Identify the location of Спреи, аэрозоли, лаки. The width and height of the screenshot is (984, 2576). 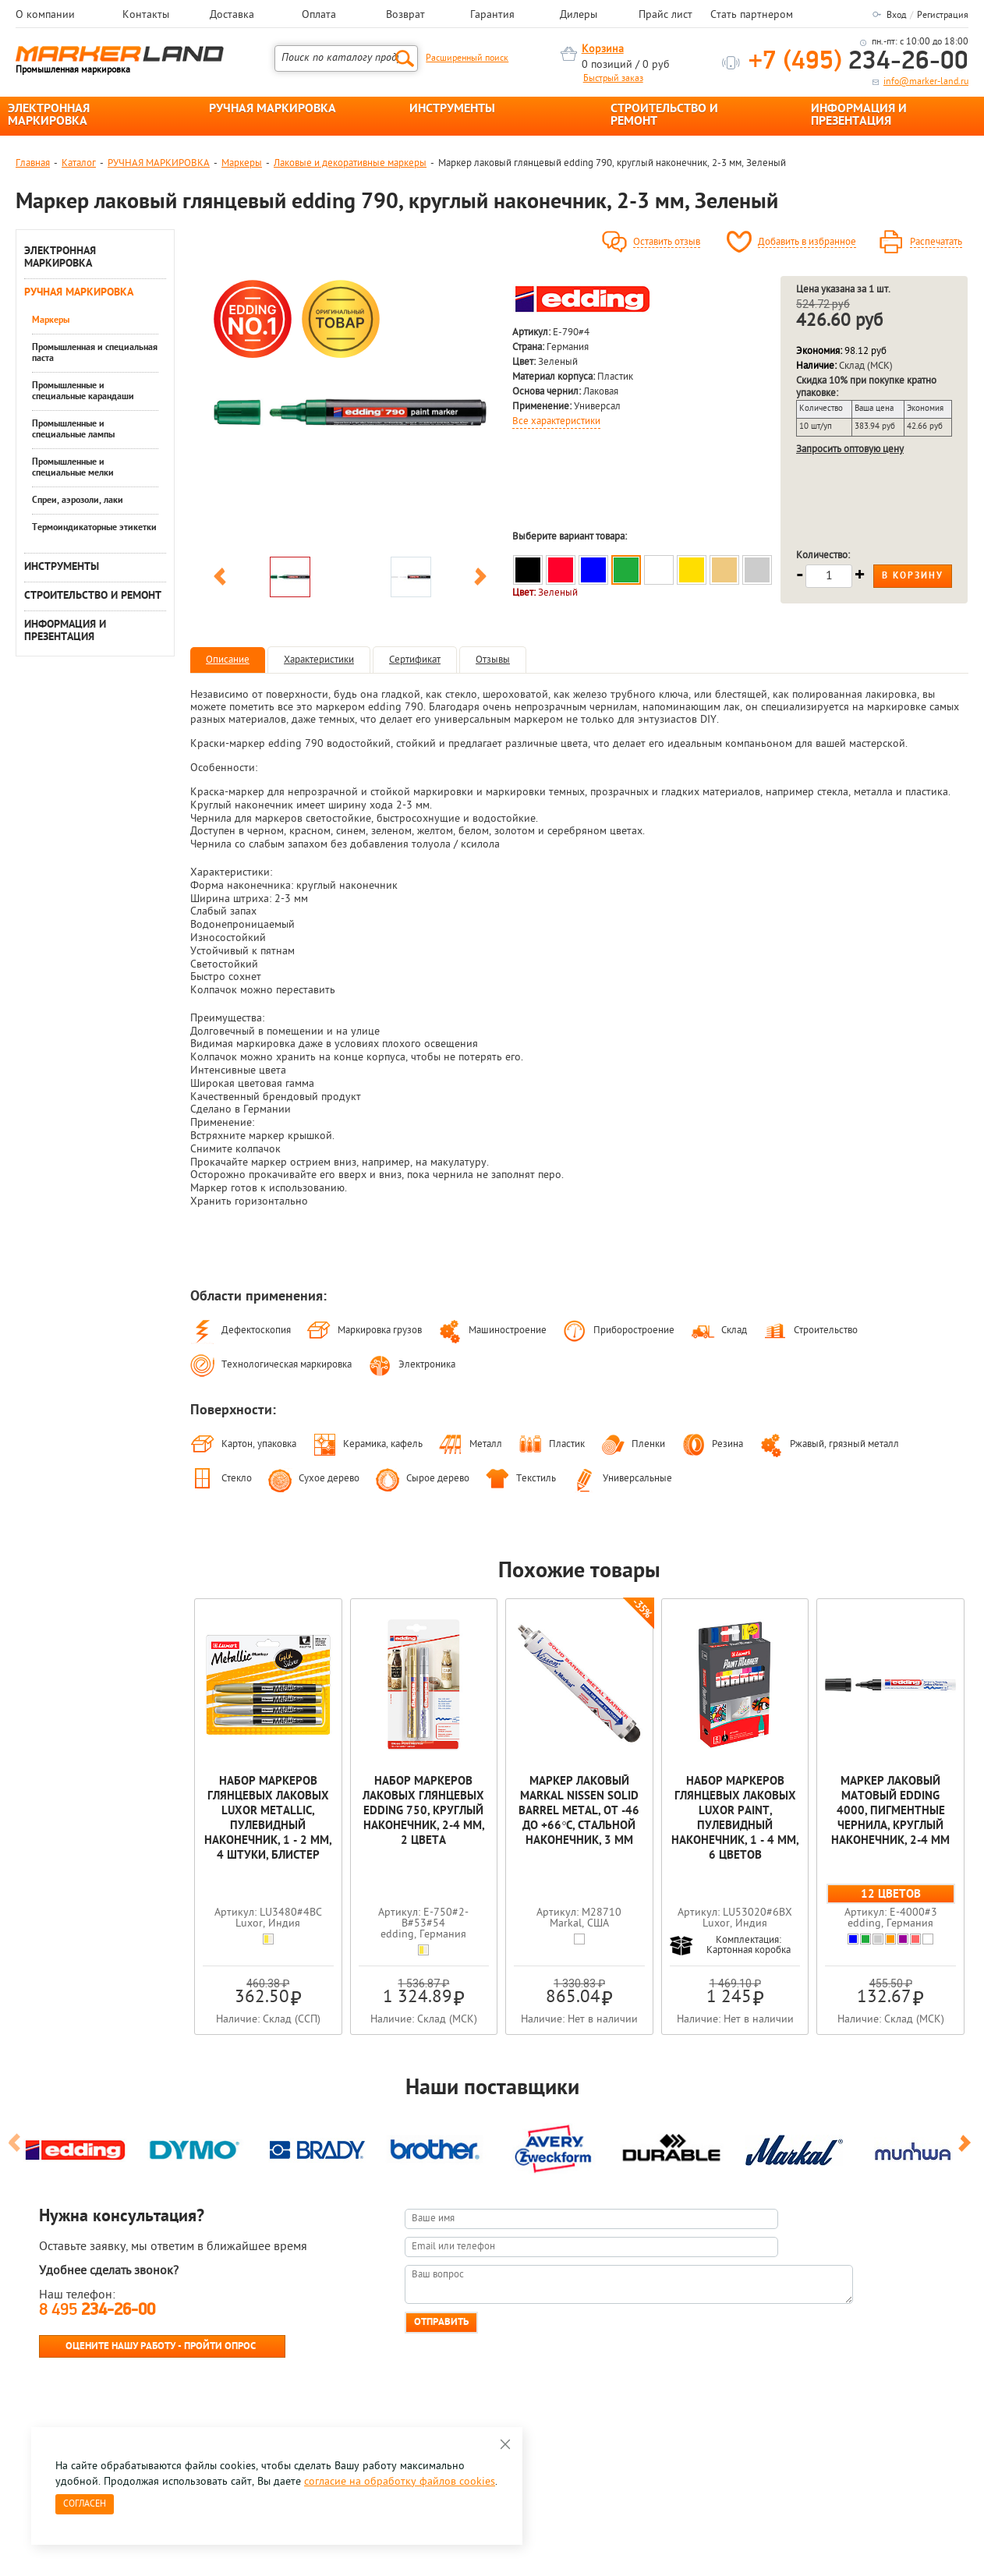
(77, 500).